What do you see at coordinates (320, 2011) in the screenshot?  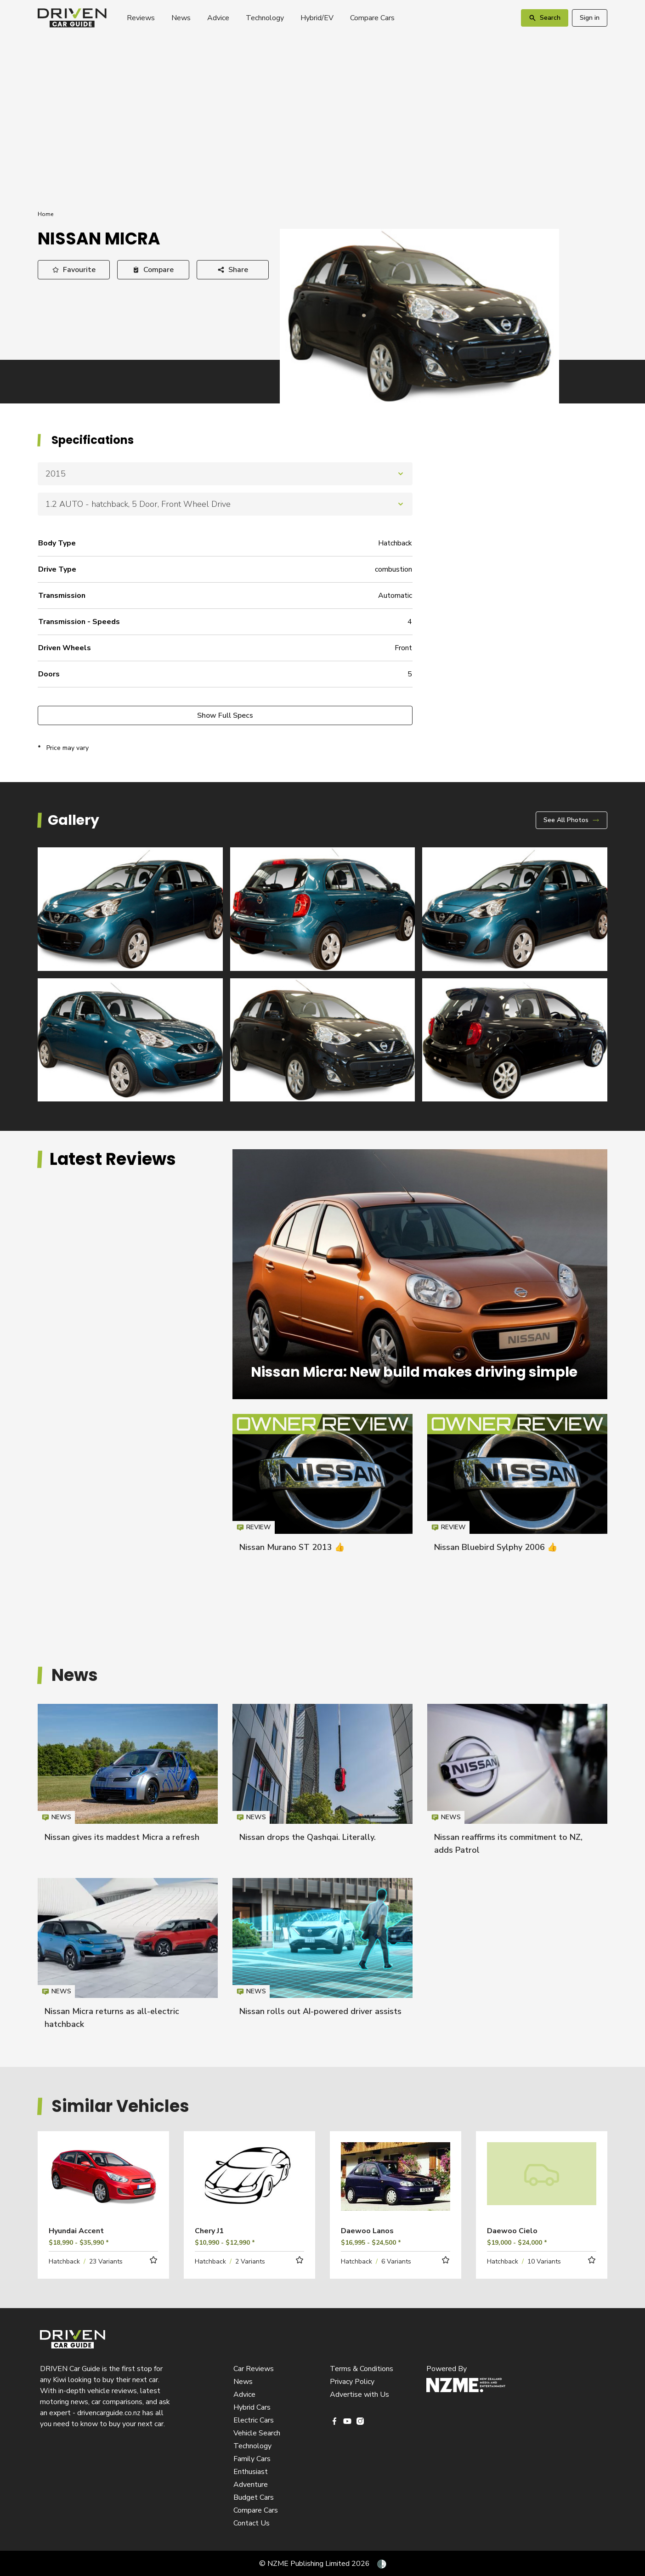 I see `Nissan rolls out AI-powered driver assists` at bounding box center [320, 2011].